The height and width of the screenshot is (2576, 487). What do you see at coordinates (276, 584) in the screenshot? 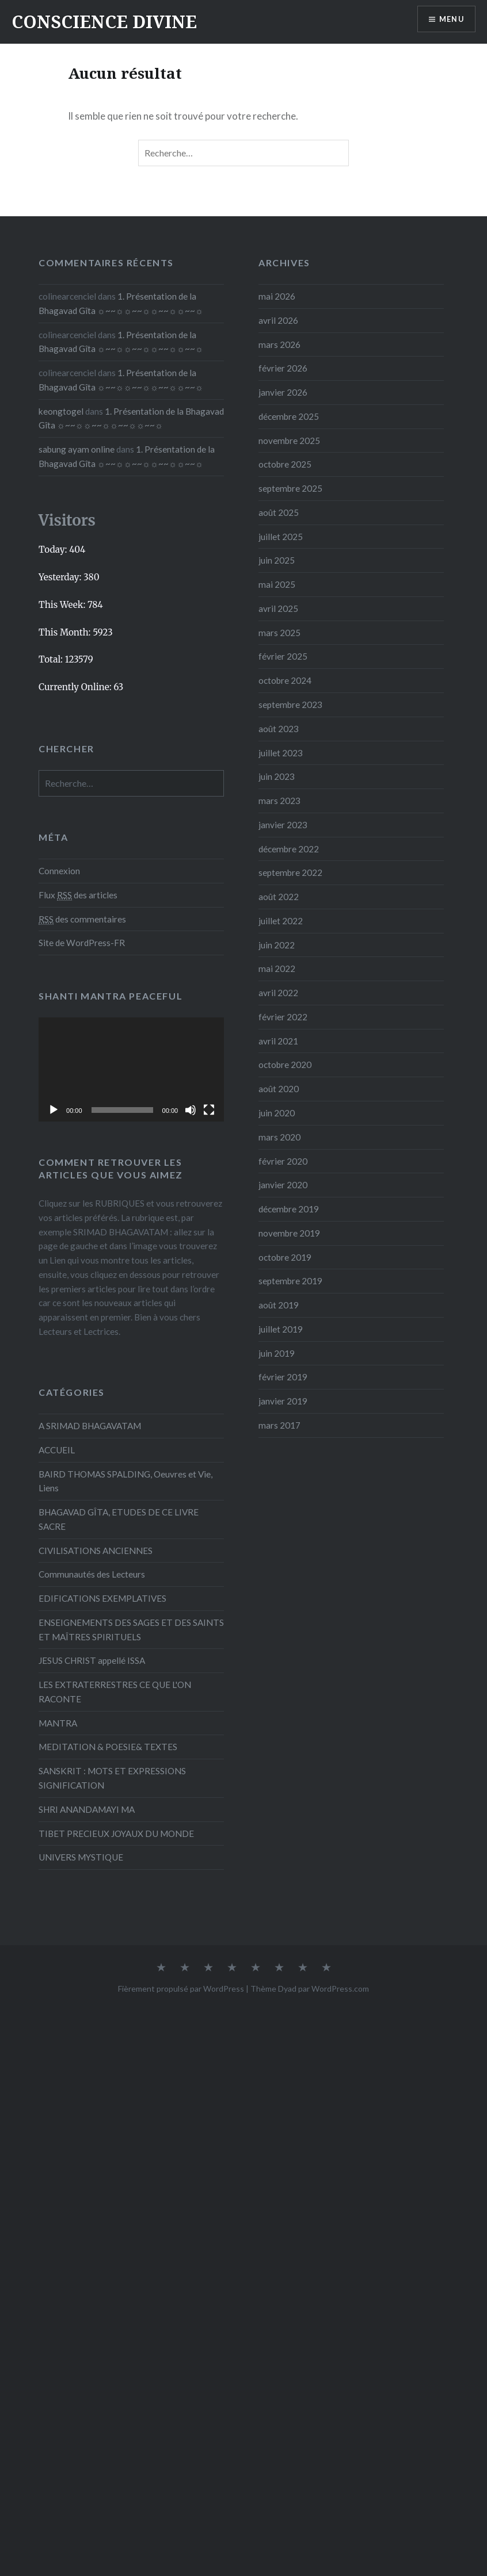
I see `mai 2025` at bounding box center [276, 584].